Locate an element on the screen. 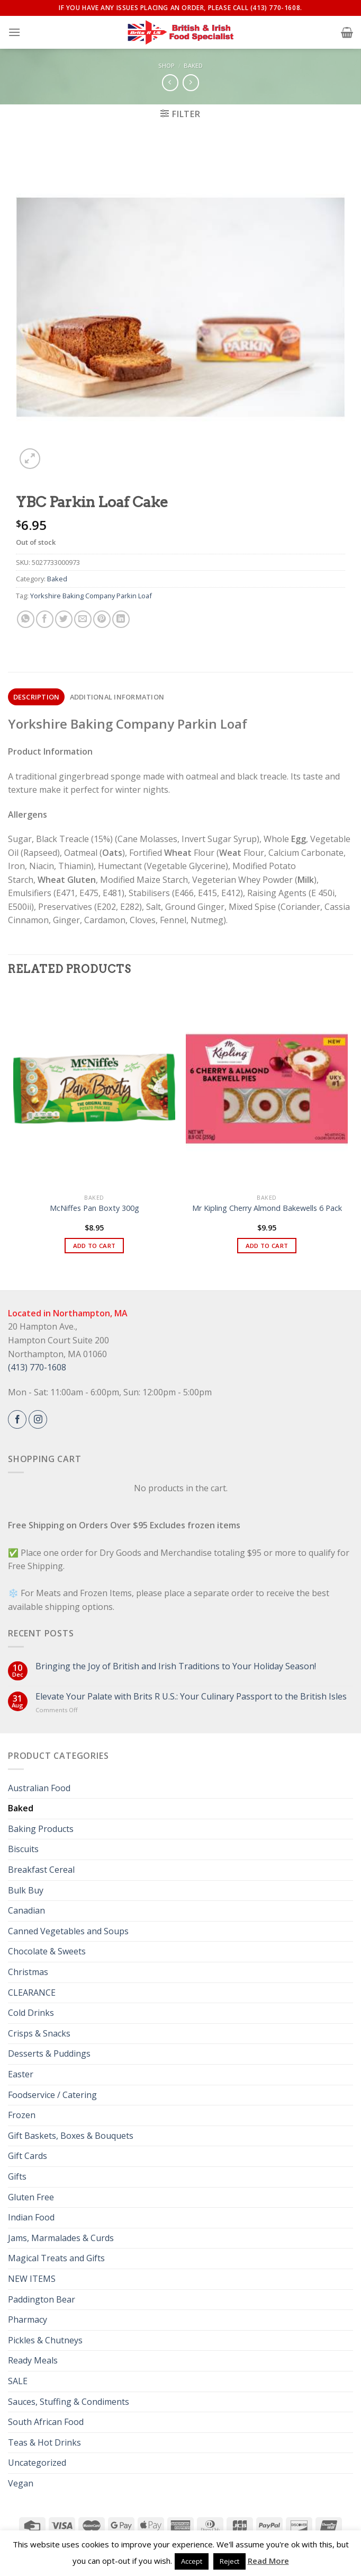 Image resolution: width=361 pixels, height=2576 pixels. Uncategorized is located at coordinates (37, 2462).